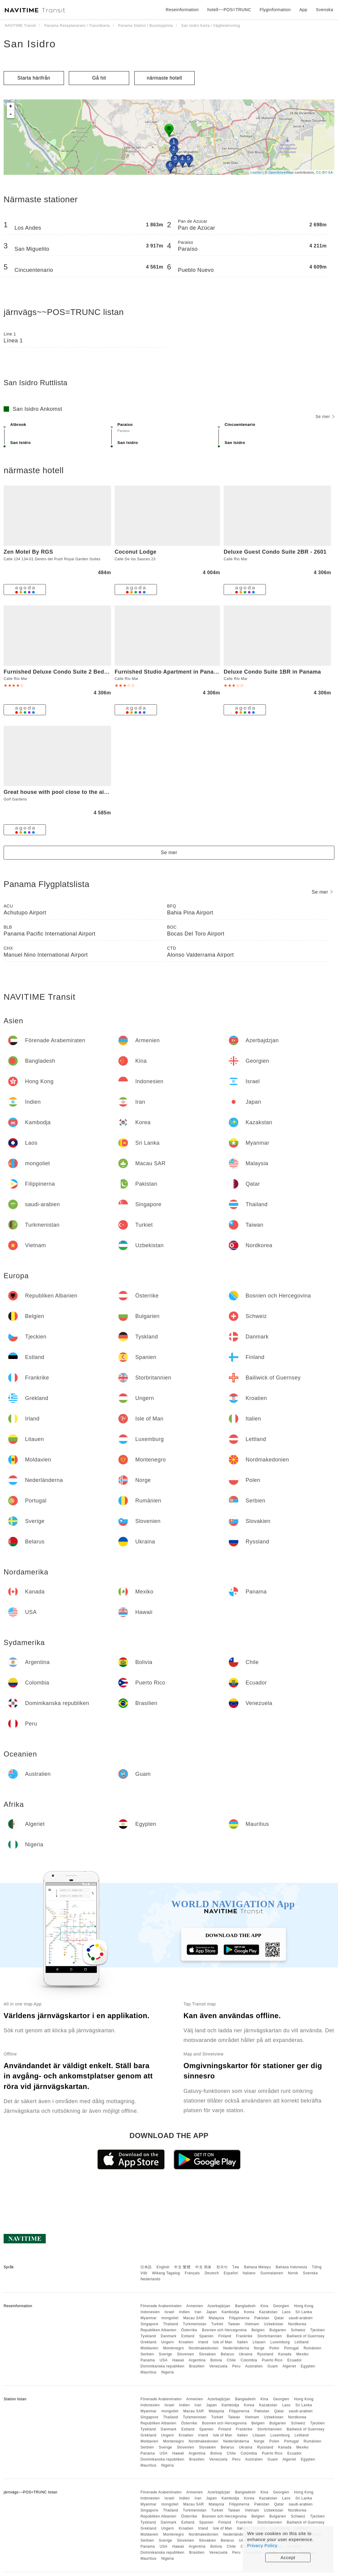 Image resolution: width=338 pixels, height=2576 pixels. What do you see at coordinates (167, 2372) in the screenshot?
I see `Nigeria` at bounding box center [167, 2372].